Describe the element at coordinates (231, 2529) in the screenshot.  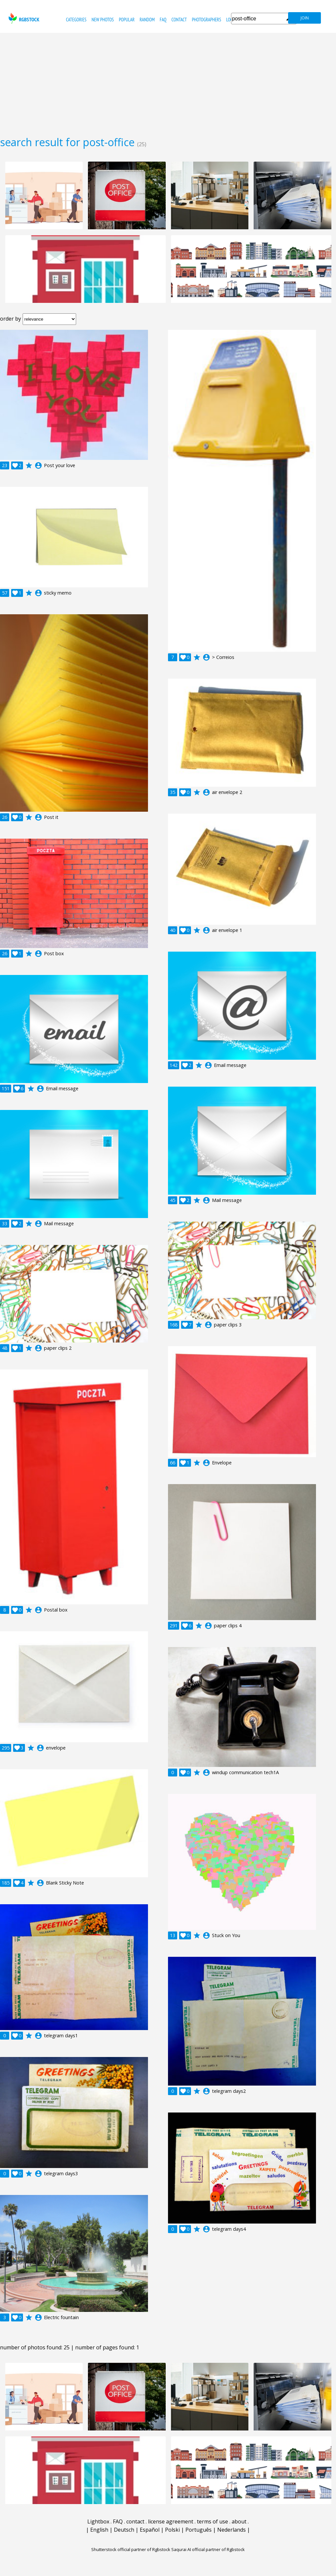
I see `Nederlands` at that location.